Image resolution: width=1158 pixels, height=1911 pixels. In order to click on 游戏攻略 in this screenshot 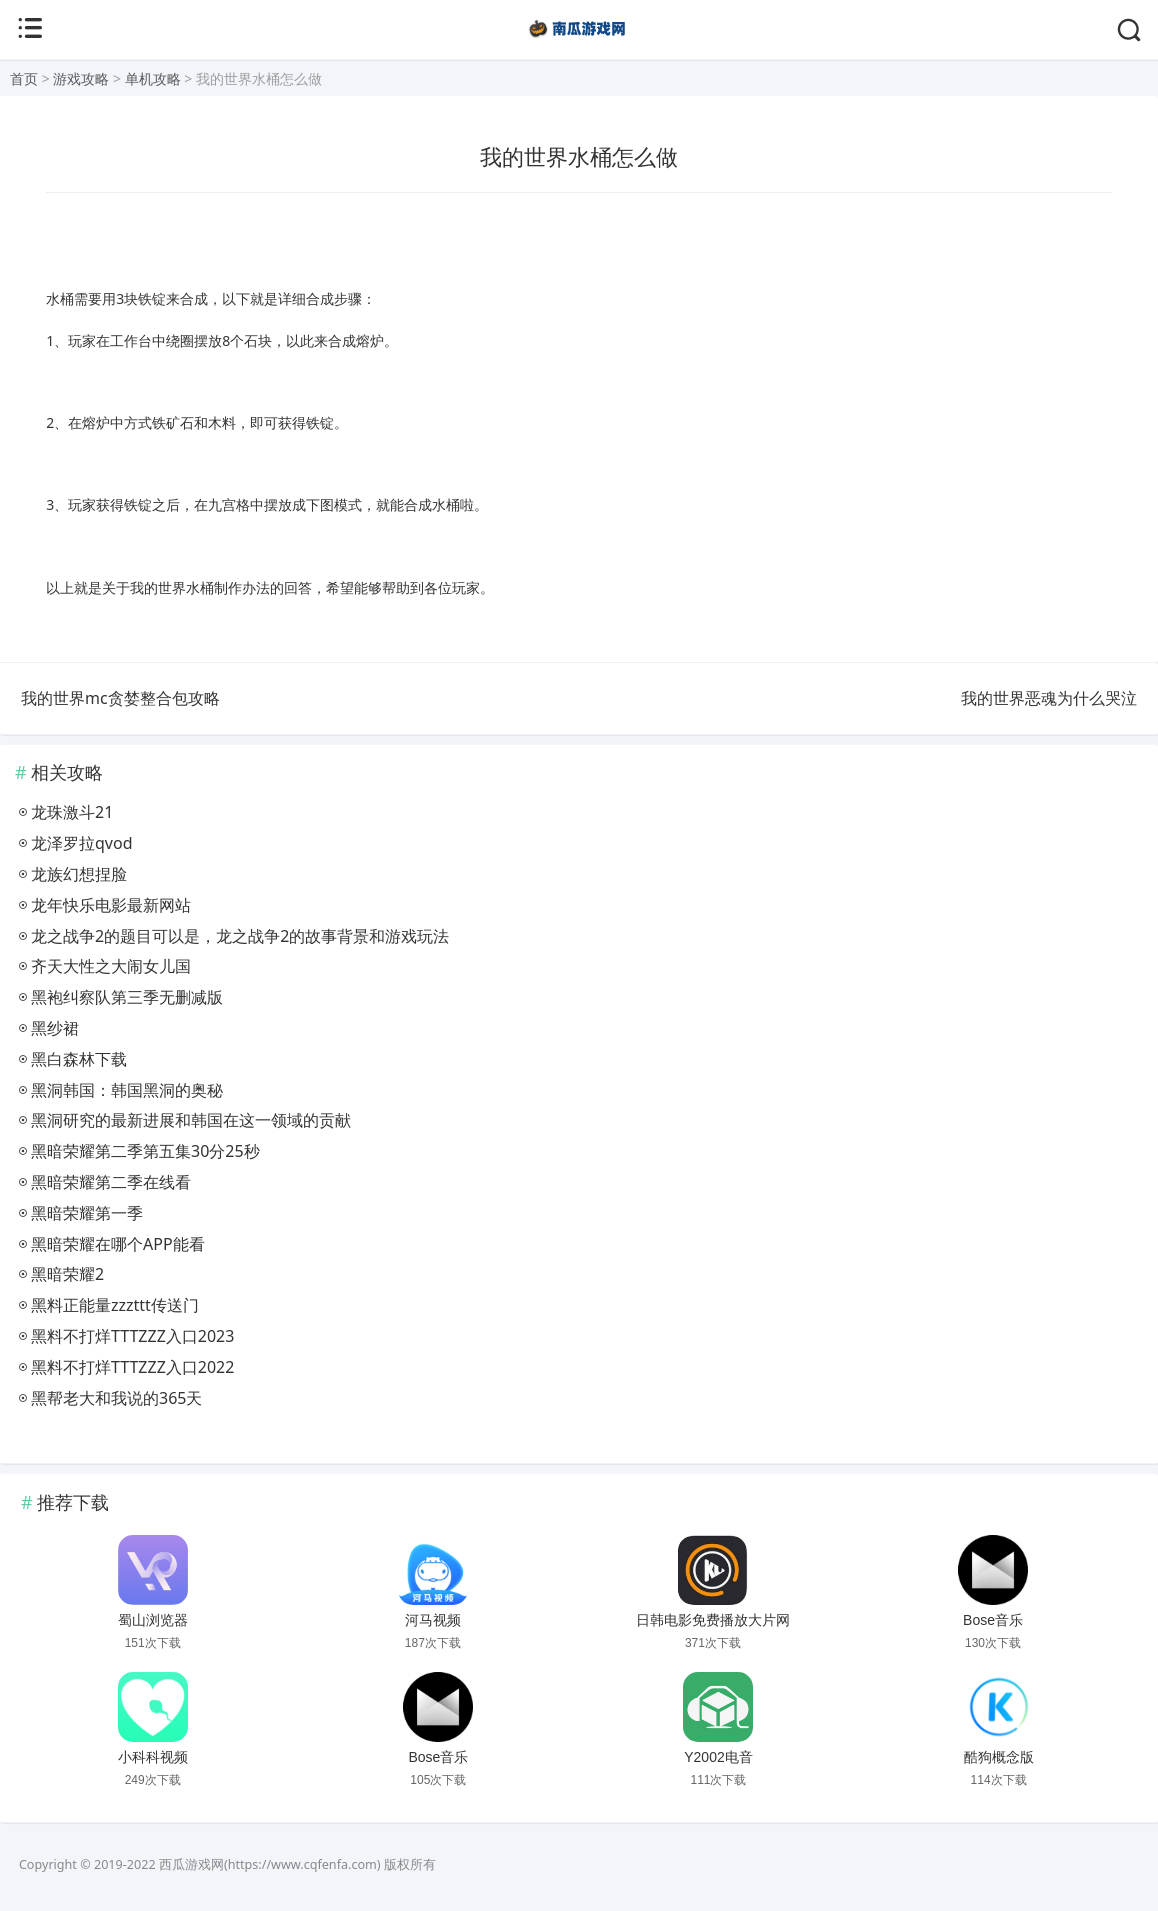, I will do `click(81, 78)`.